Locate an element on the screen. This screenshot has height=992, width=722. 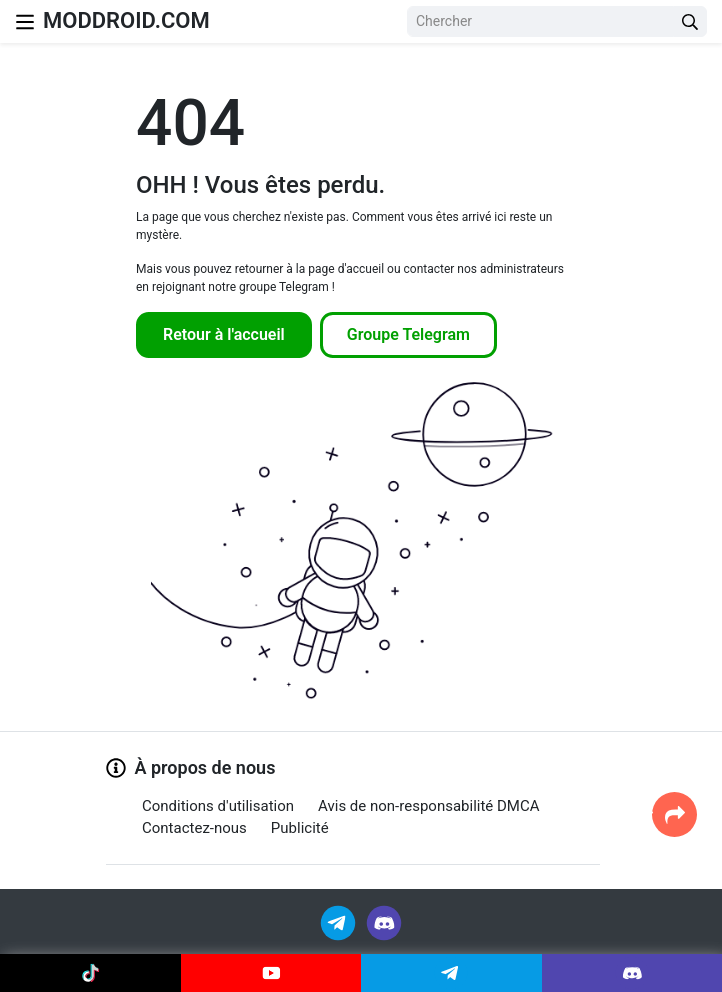
[Join Telegram] is located at coordinates (339, 921).